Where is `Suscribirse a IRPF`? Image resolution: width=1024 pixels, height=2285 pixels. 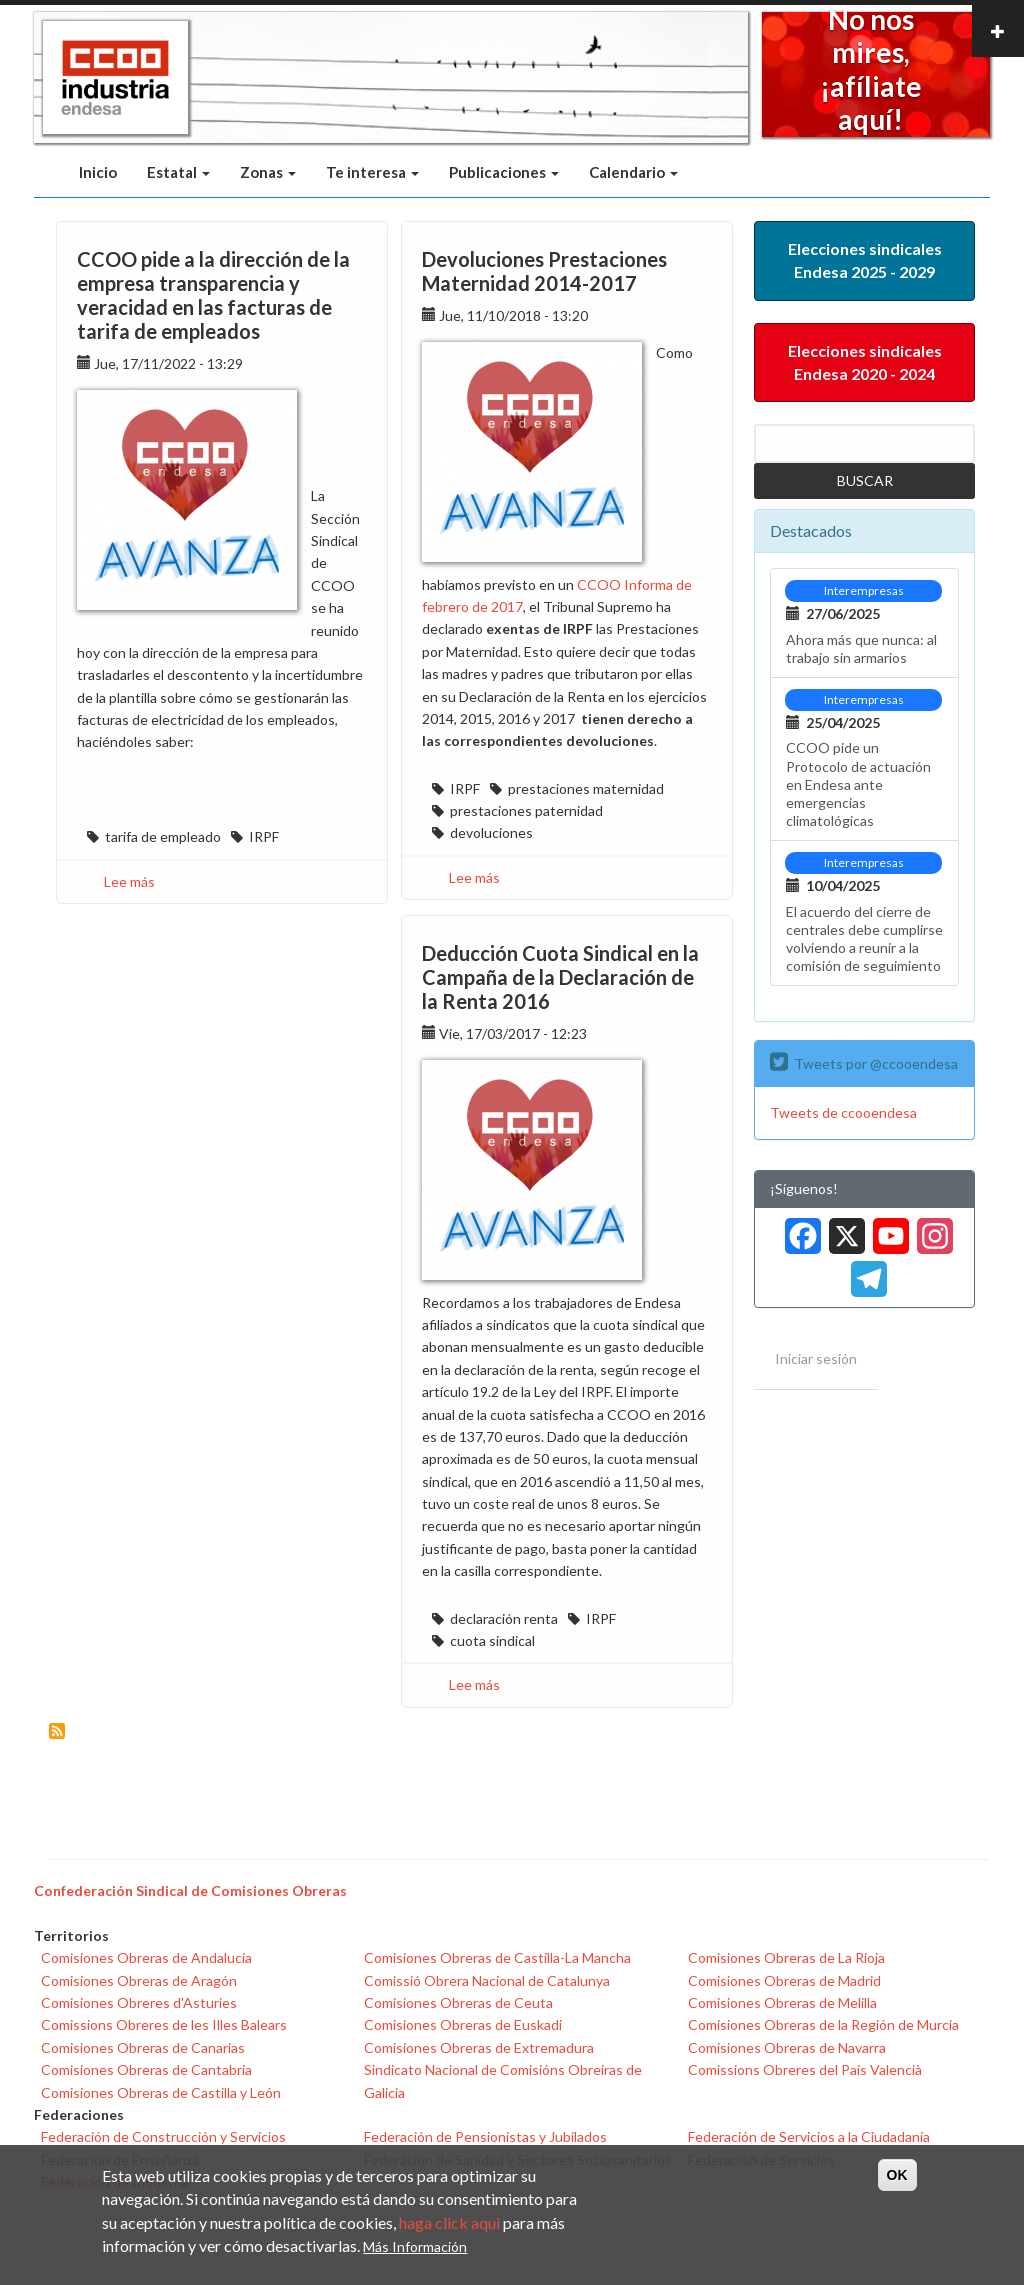
Suscribirse a IRPF is located at coordinates (57, 1731).